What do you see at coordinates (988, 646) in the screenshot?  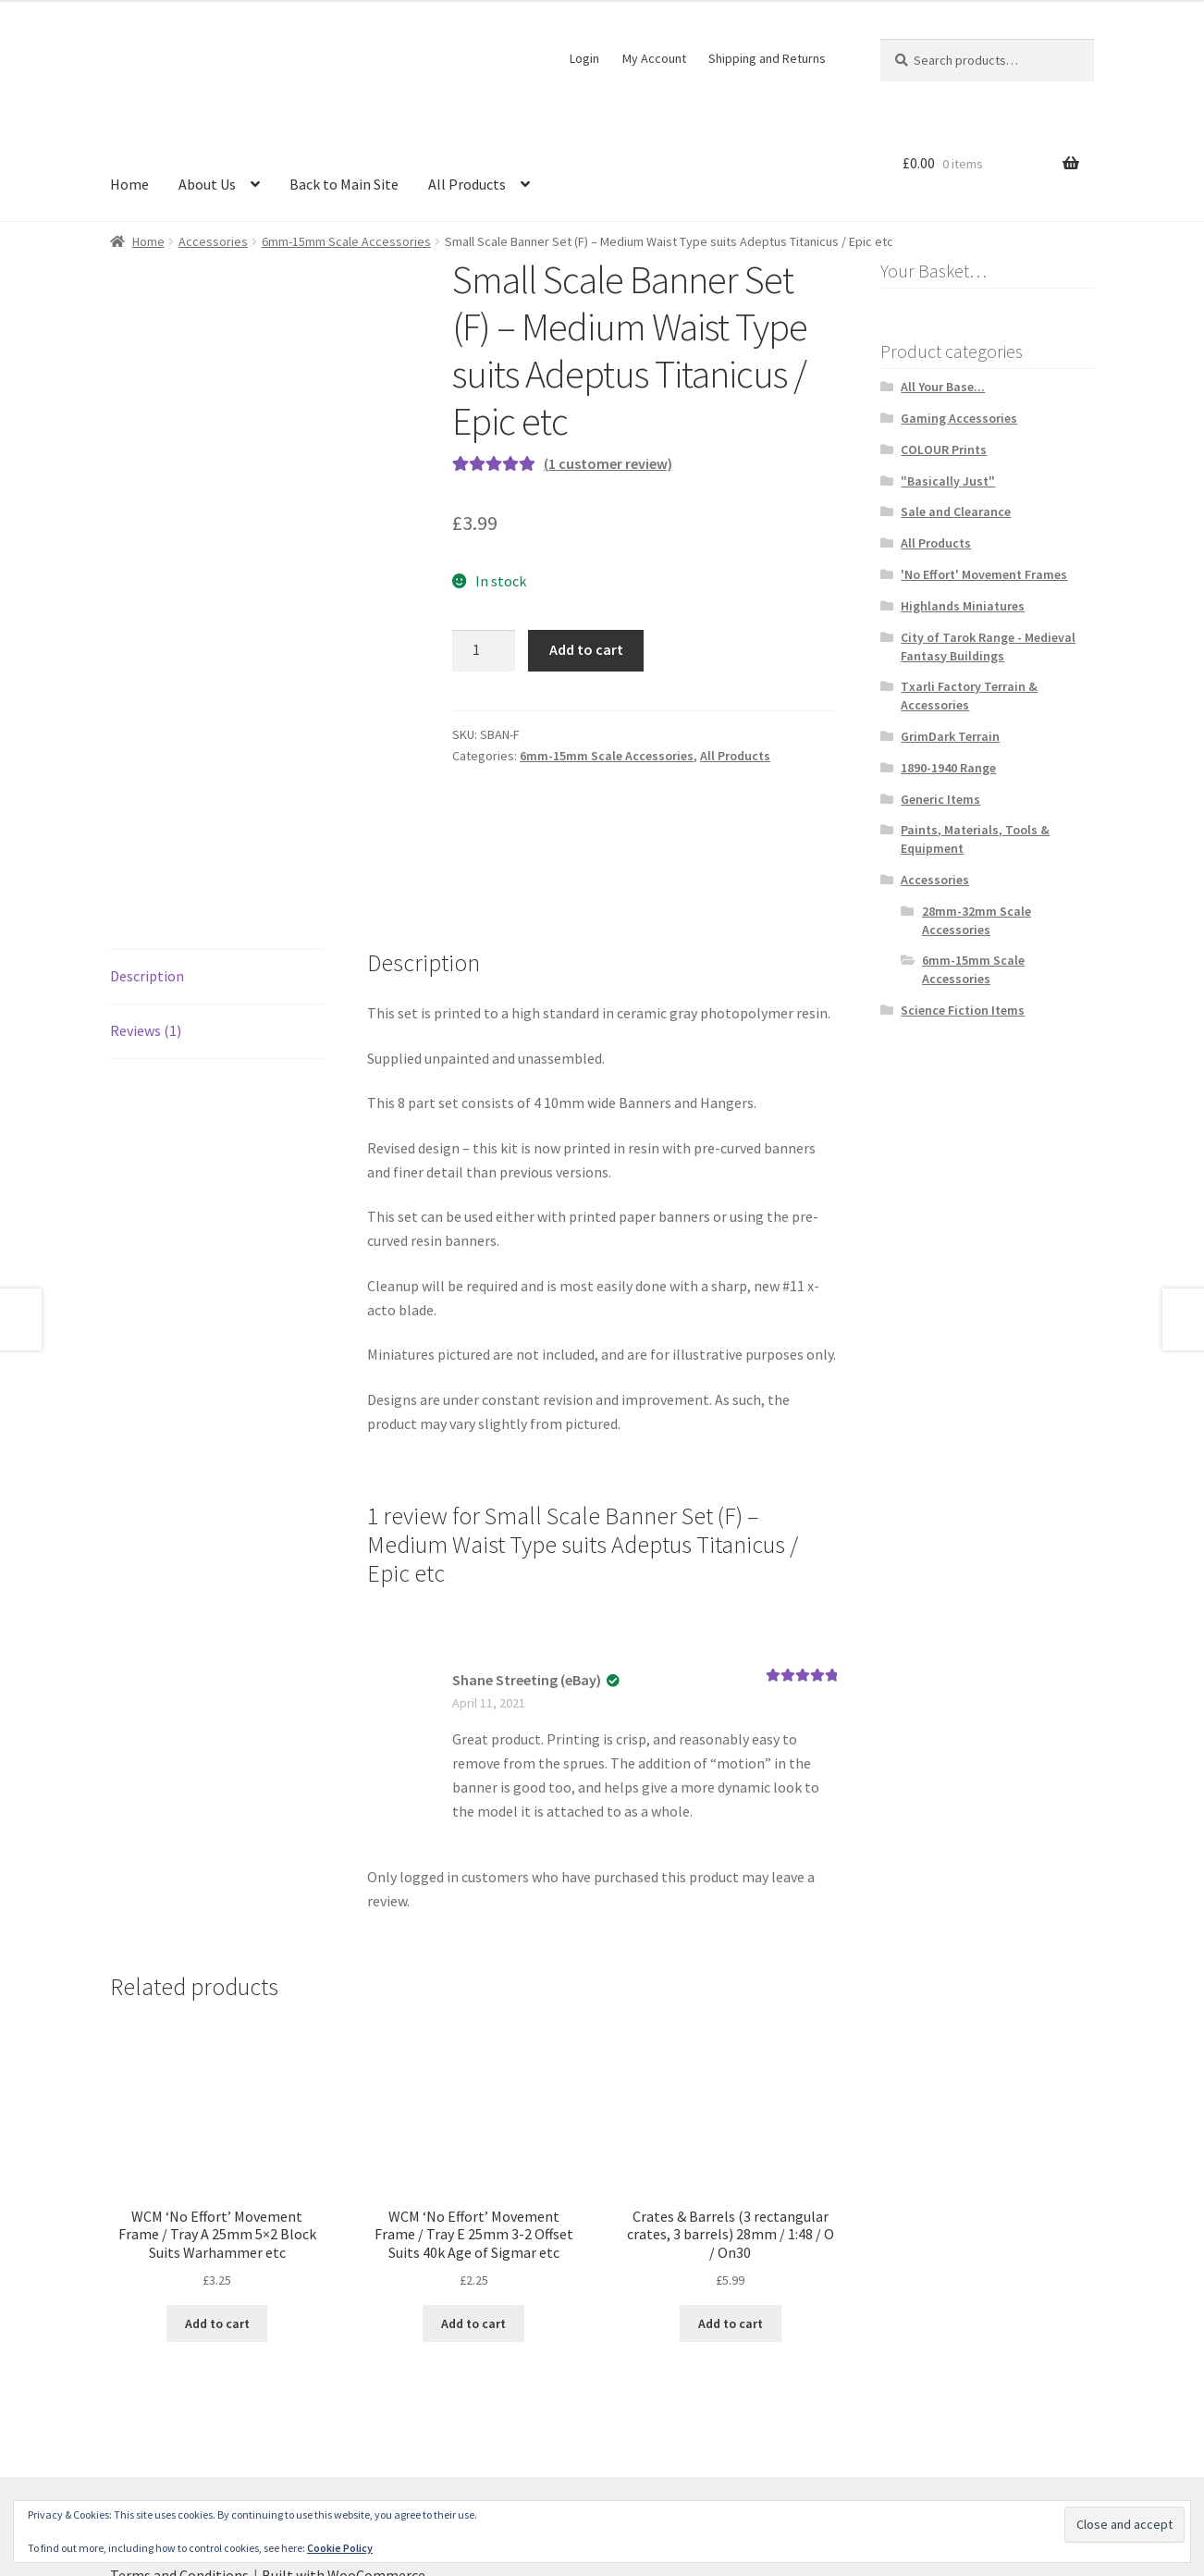 I see `City of Tarok Range - Medieval Fantasy Buildings` at bounding box center [988, 646].